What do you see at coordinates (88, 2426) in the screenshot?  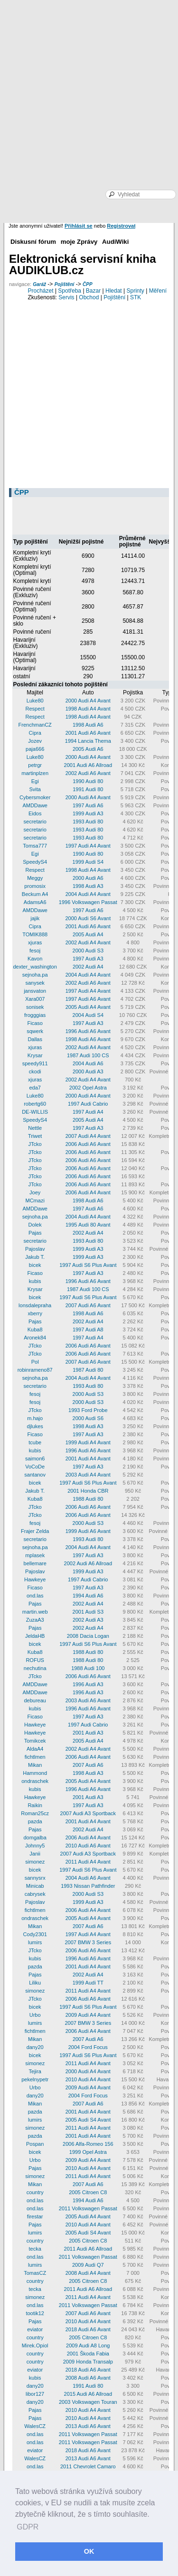 I see `2013 Audi A6 Avant` at bounding box center [88, 2426].